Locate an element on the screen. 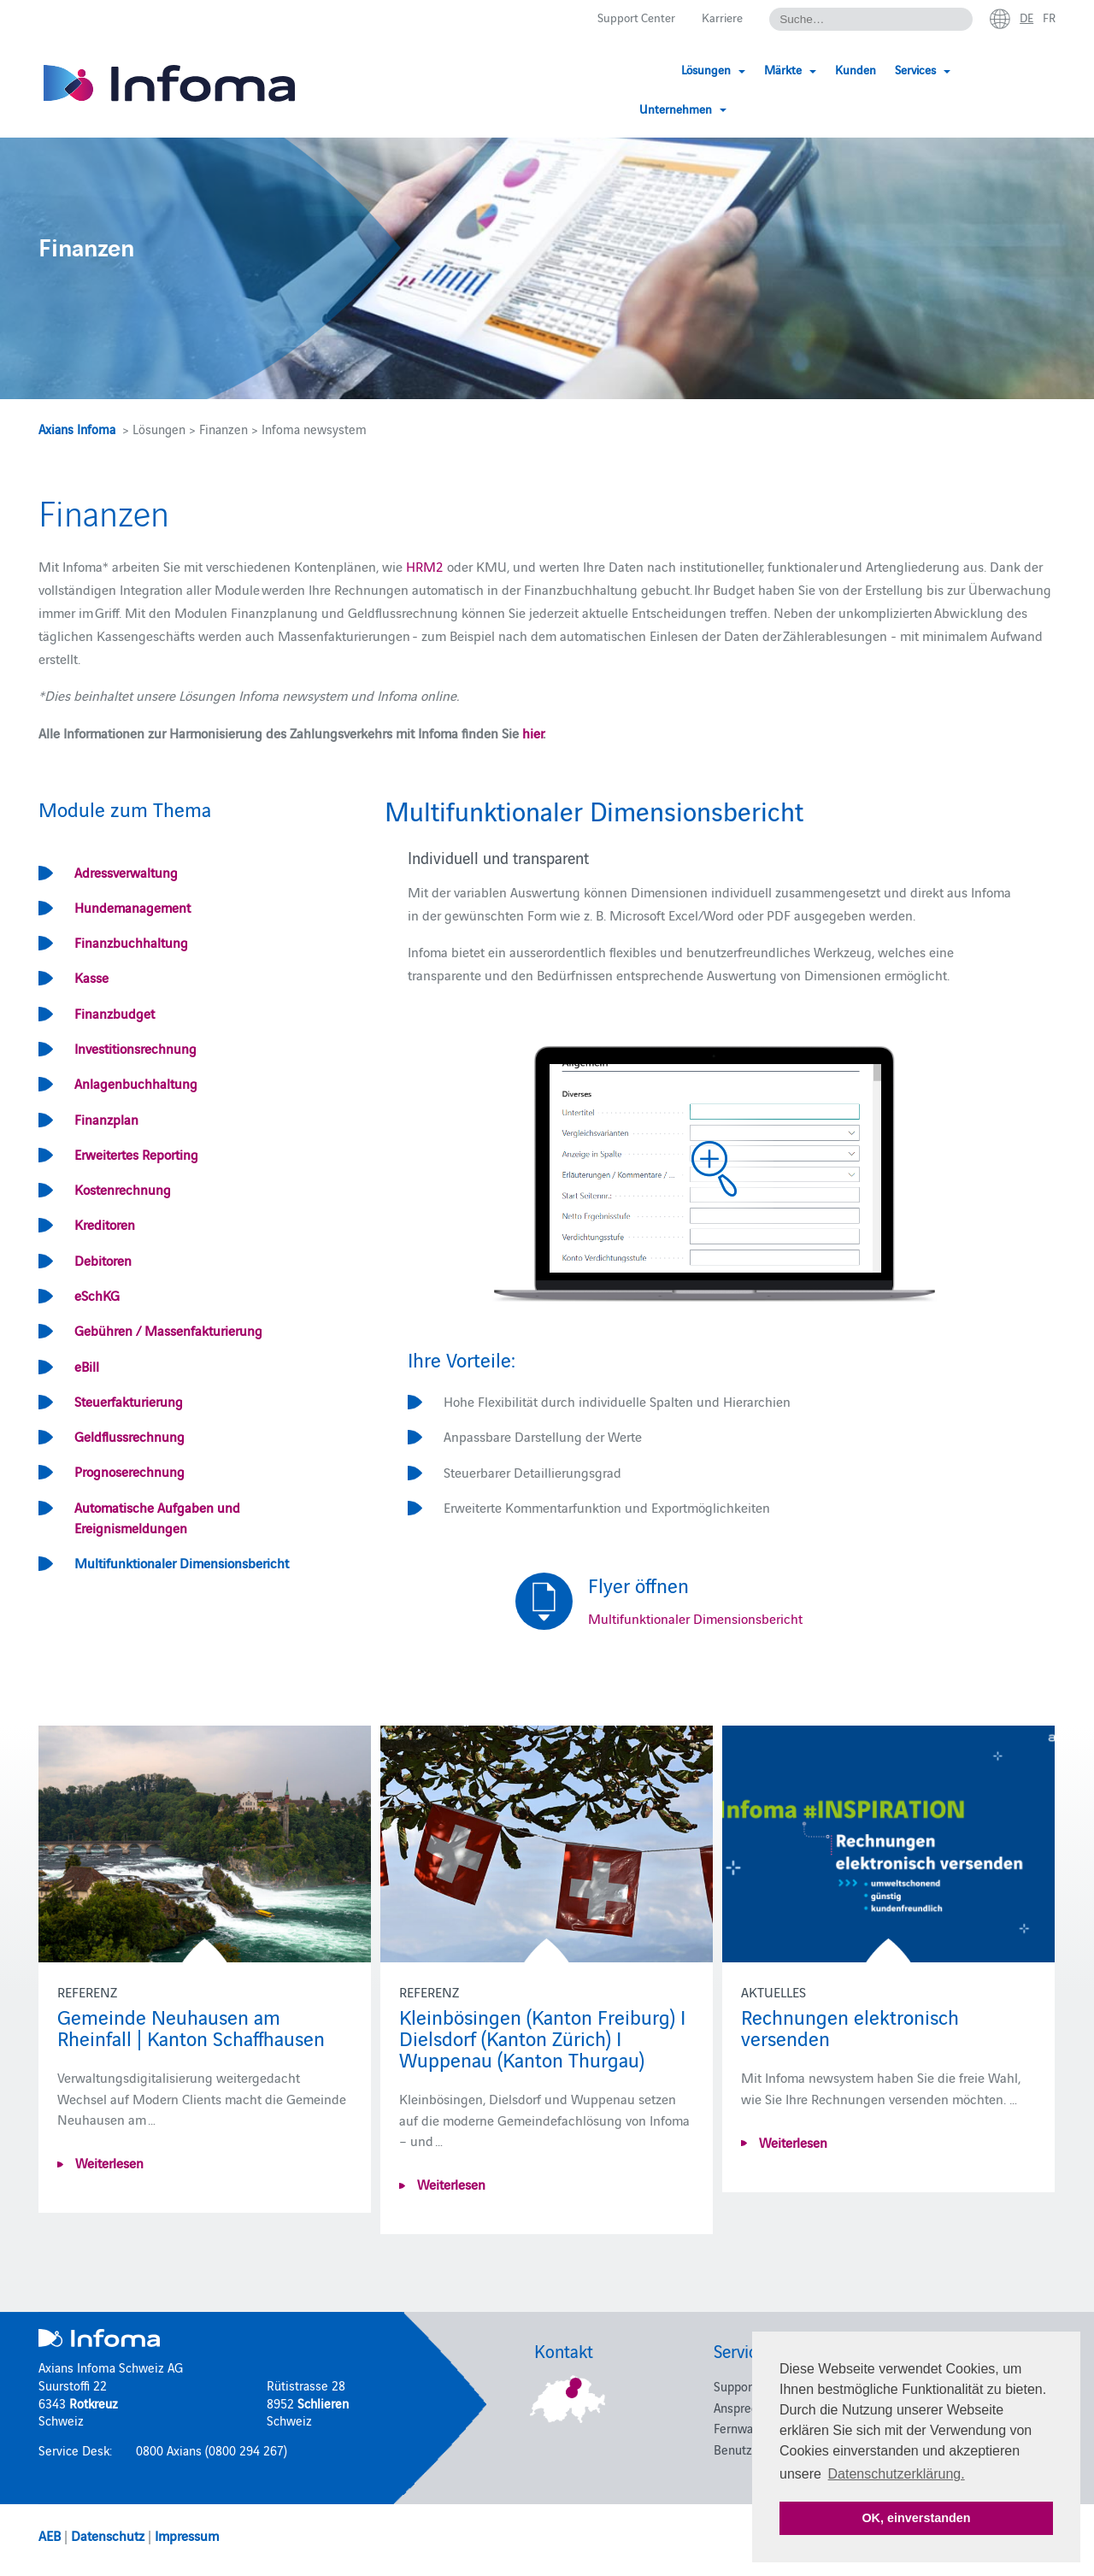  Geldflussrechnung is located at coordinates (129, 1435).